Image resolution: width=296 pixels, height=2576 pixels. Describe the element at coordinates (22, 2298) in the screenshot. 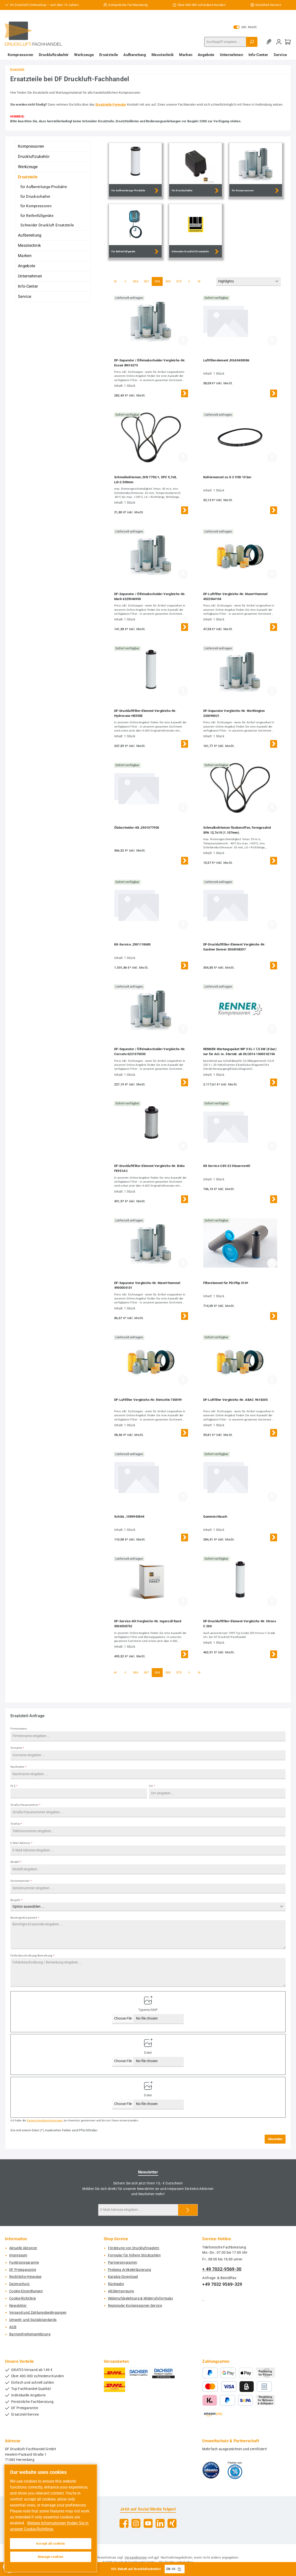

I see `Cookie-Richtlinie` at that location.